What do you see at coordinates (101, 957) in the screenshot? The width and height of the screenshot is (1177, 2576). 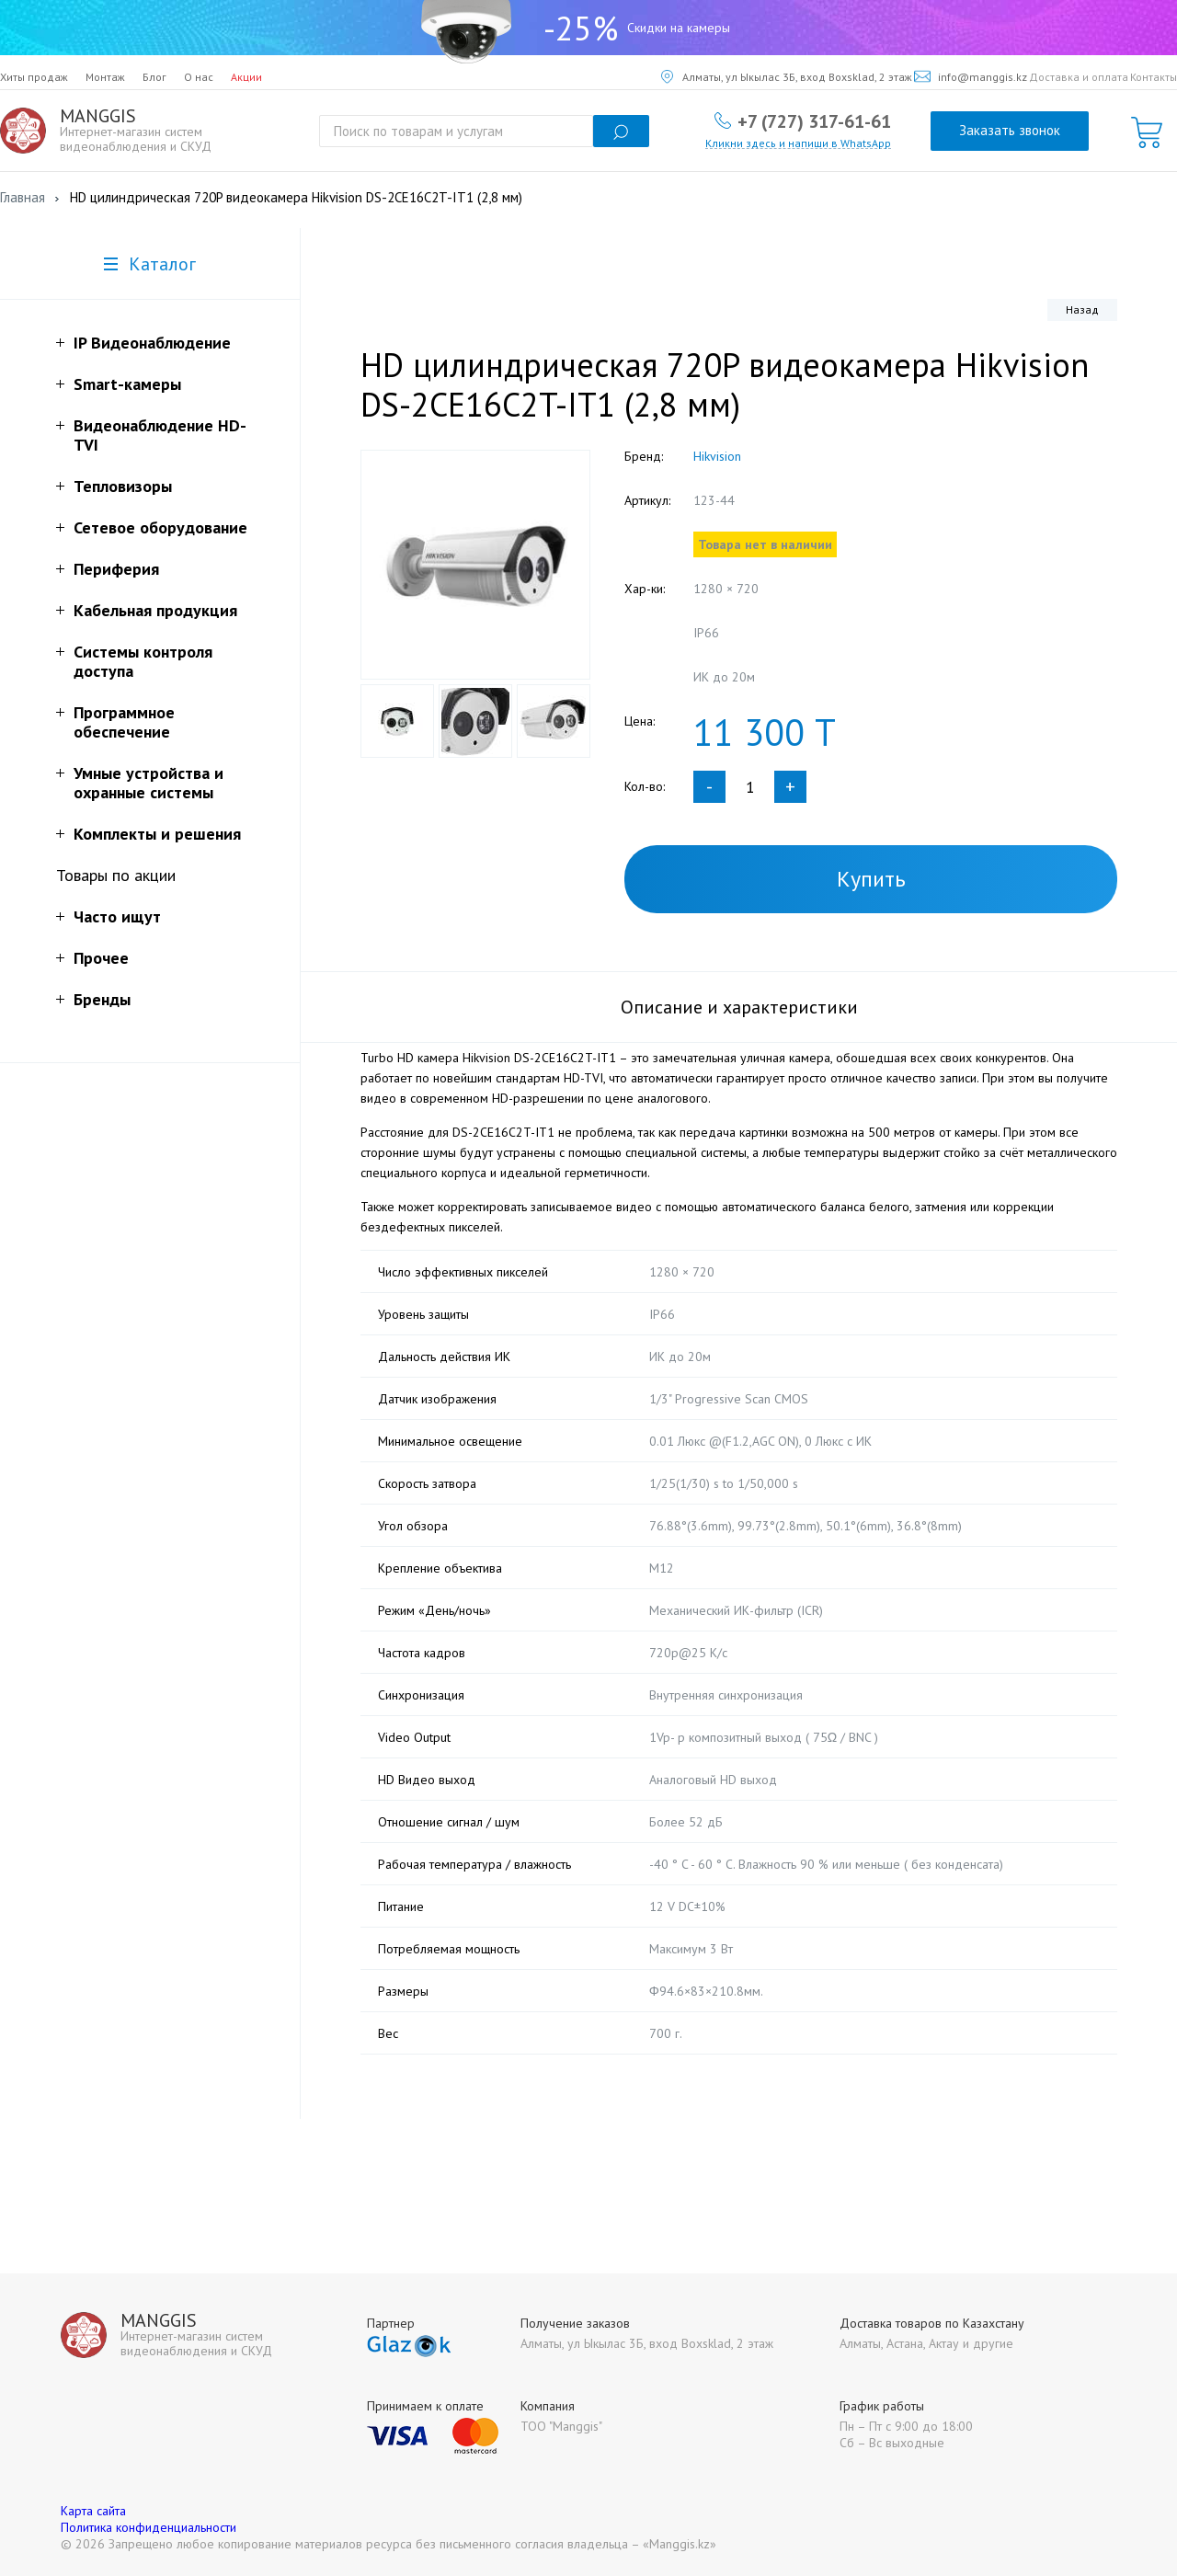 I see `Прочее` at bounding box center [101, 957].